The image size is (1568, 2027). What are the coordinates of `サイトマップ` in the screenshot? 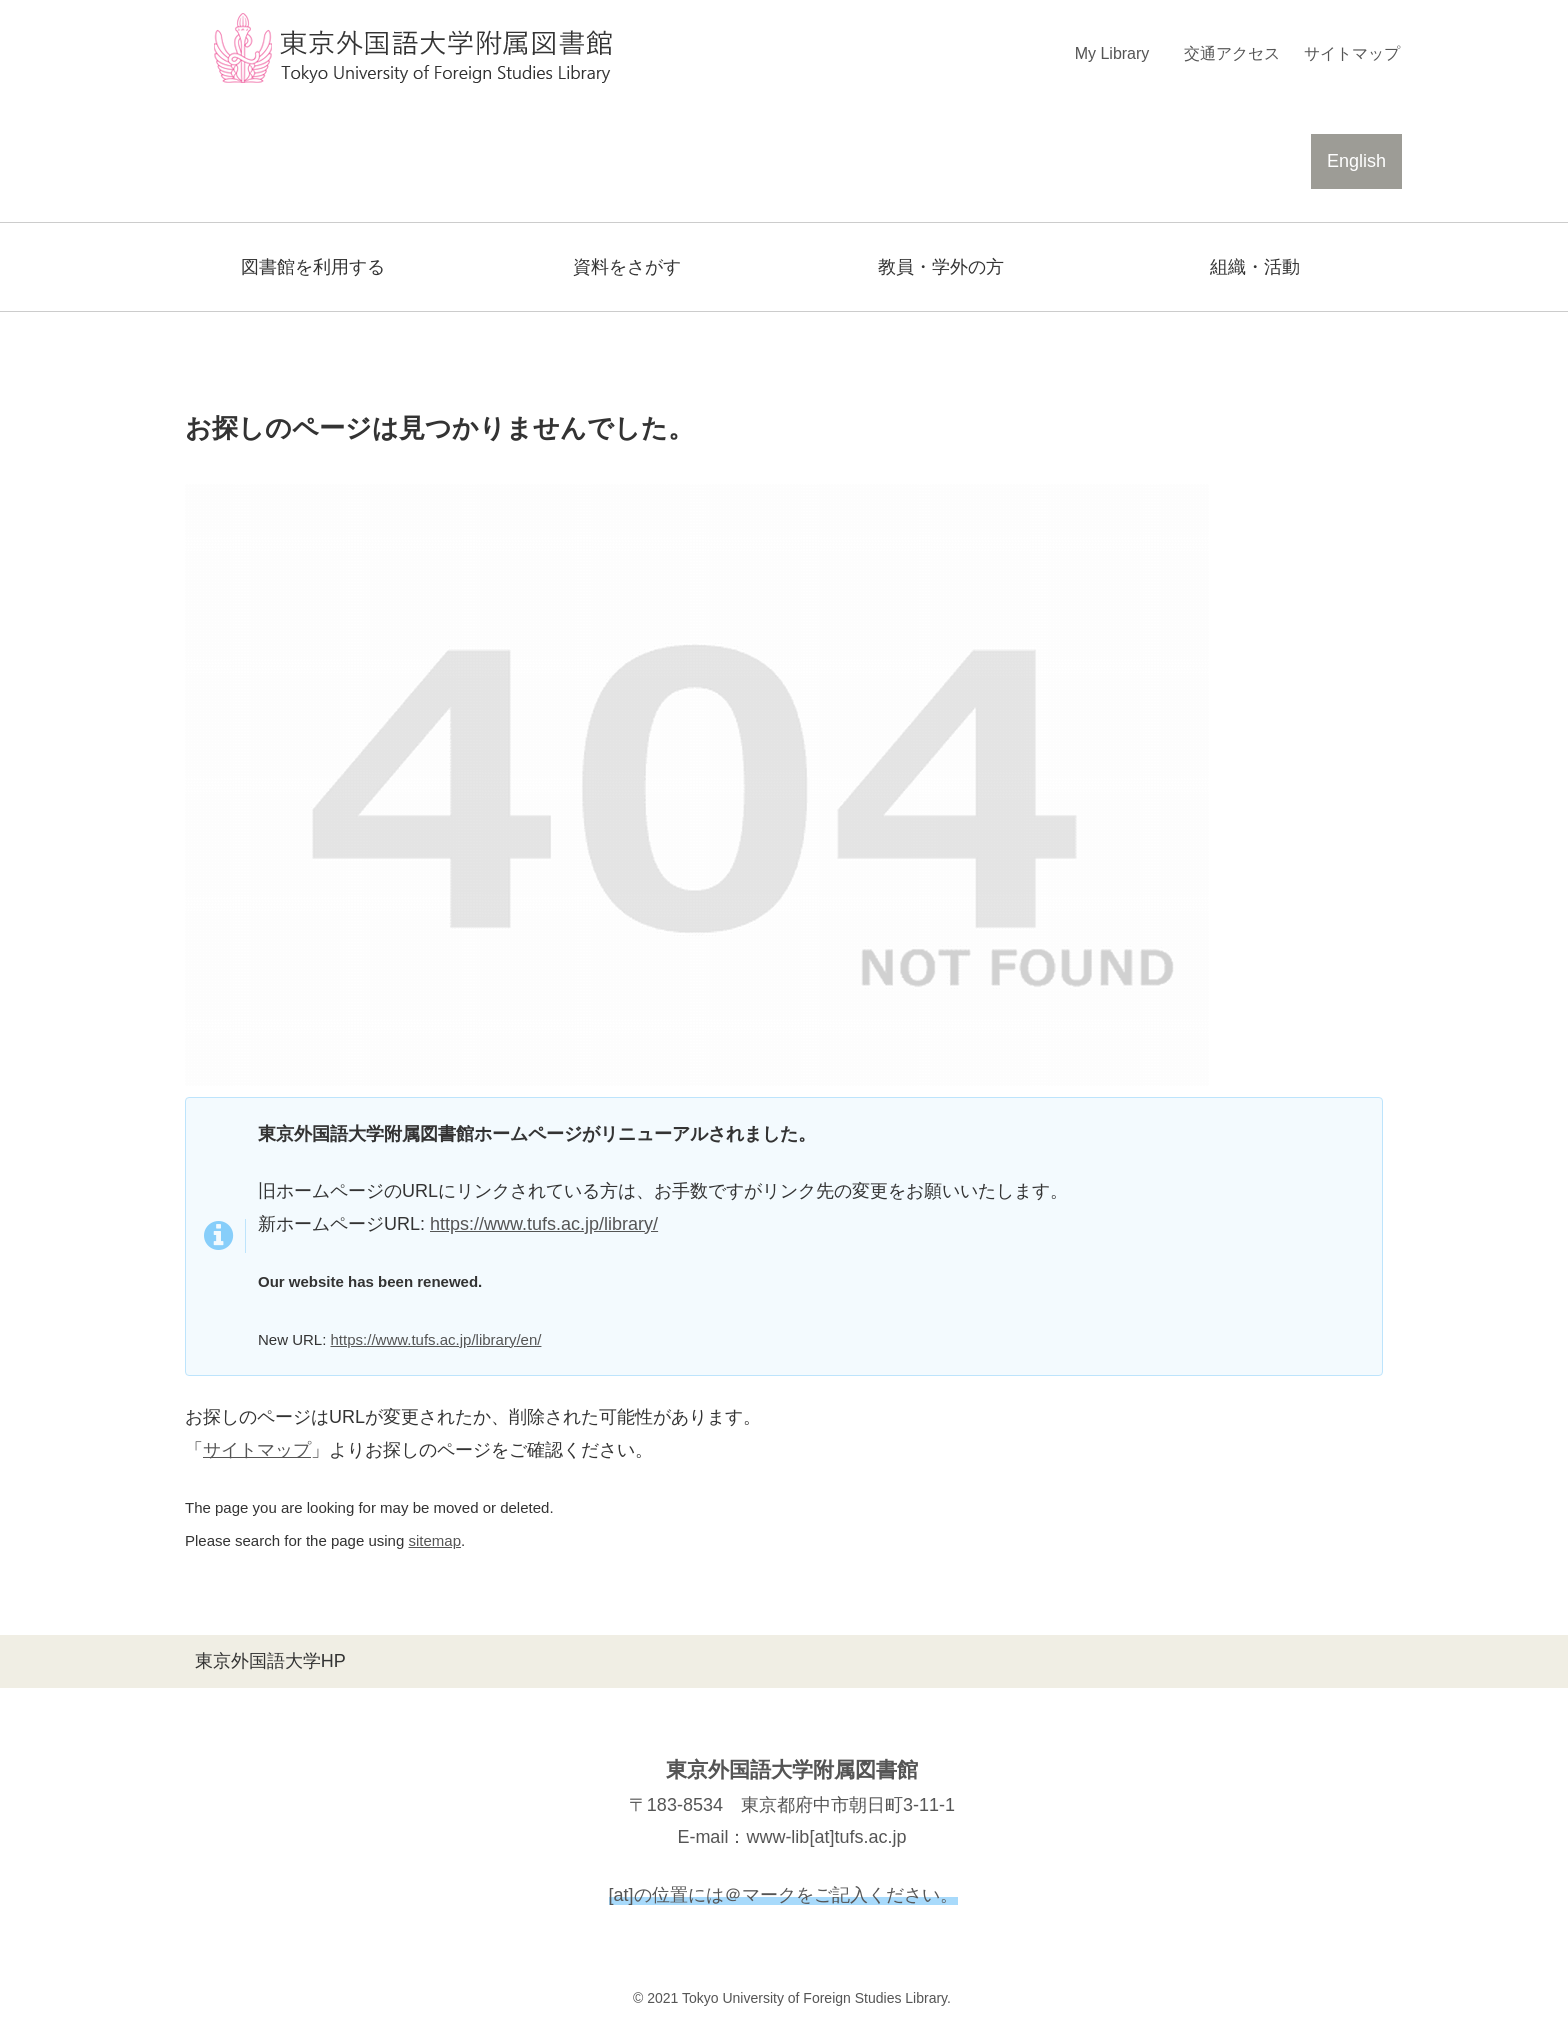 It's located at (257, 1450).